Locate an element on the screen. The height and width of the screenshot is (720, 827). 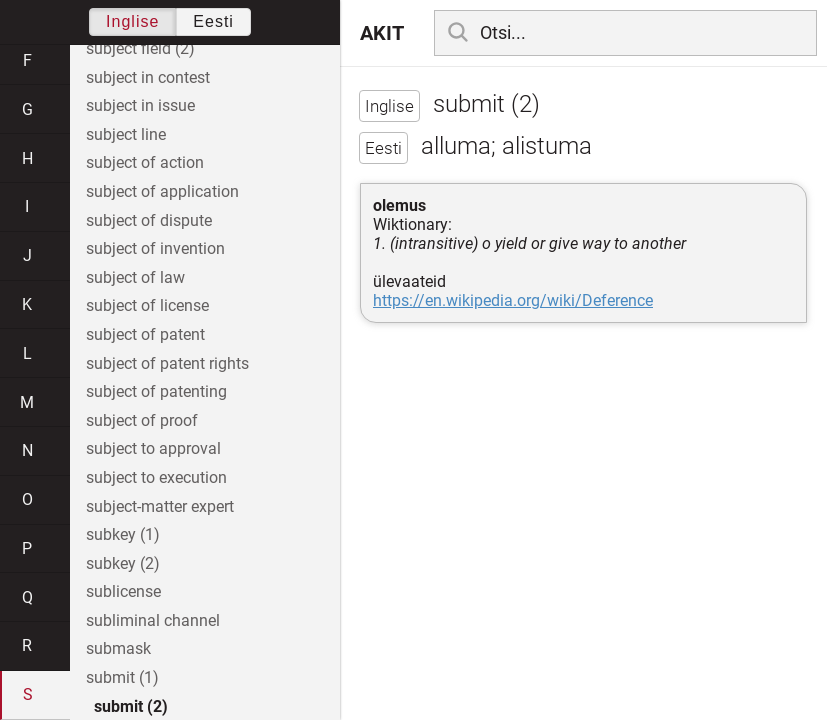
sublicense is located at coordinates (123, 591).